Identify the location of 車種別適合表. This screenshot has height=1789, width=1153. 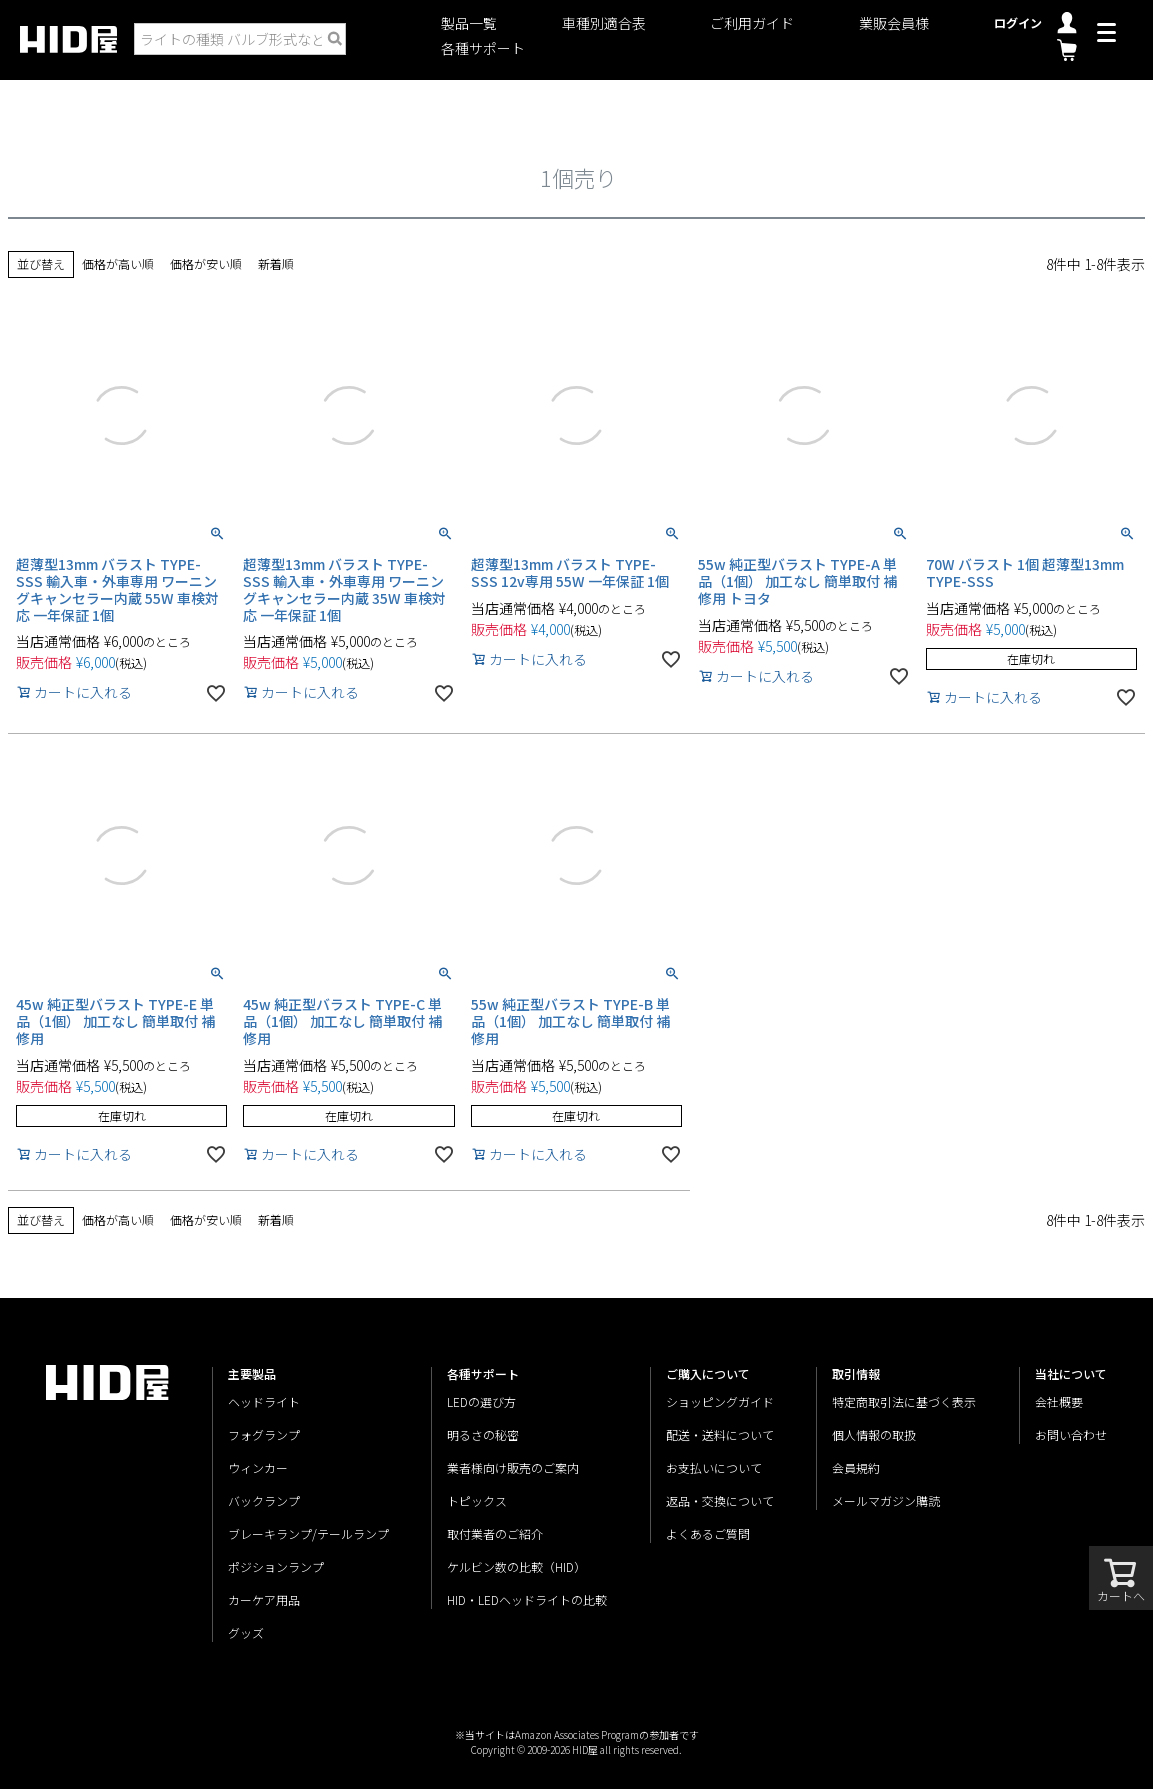
(604, 23).